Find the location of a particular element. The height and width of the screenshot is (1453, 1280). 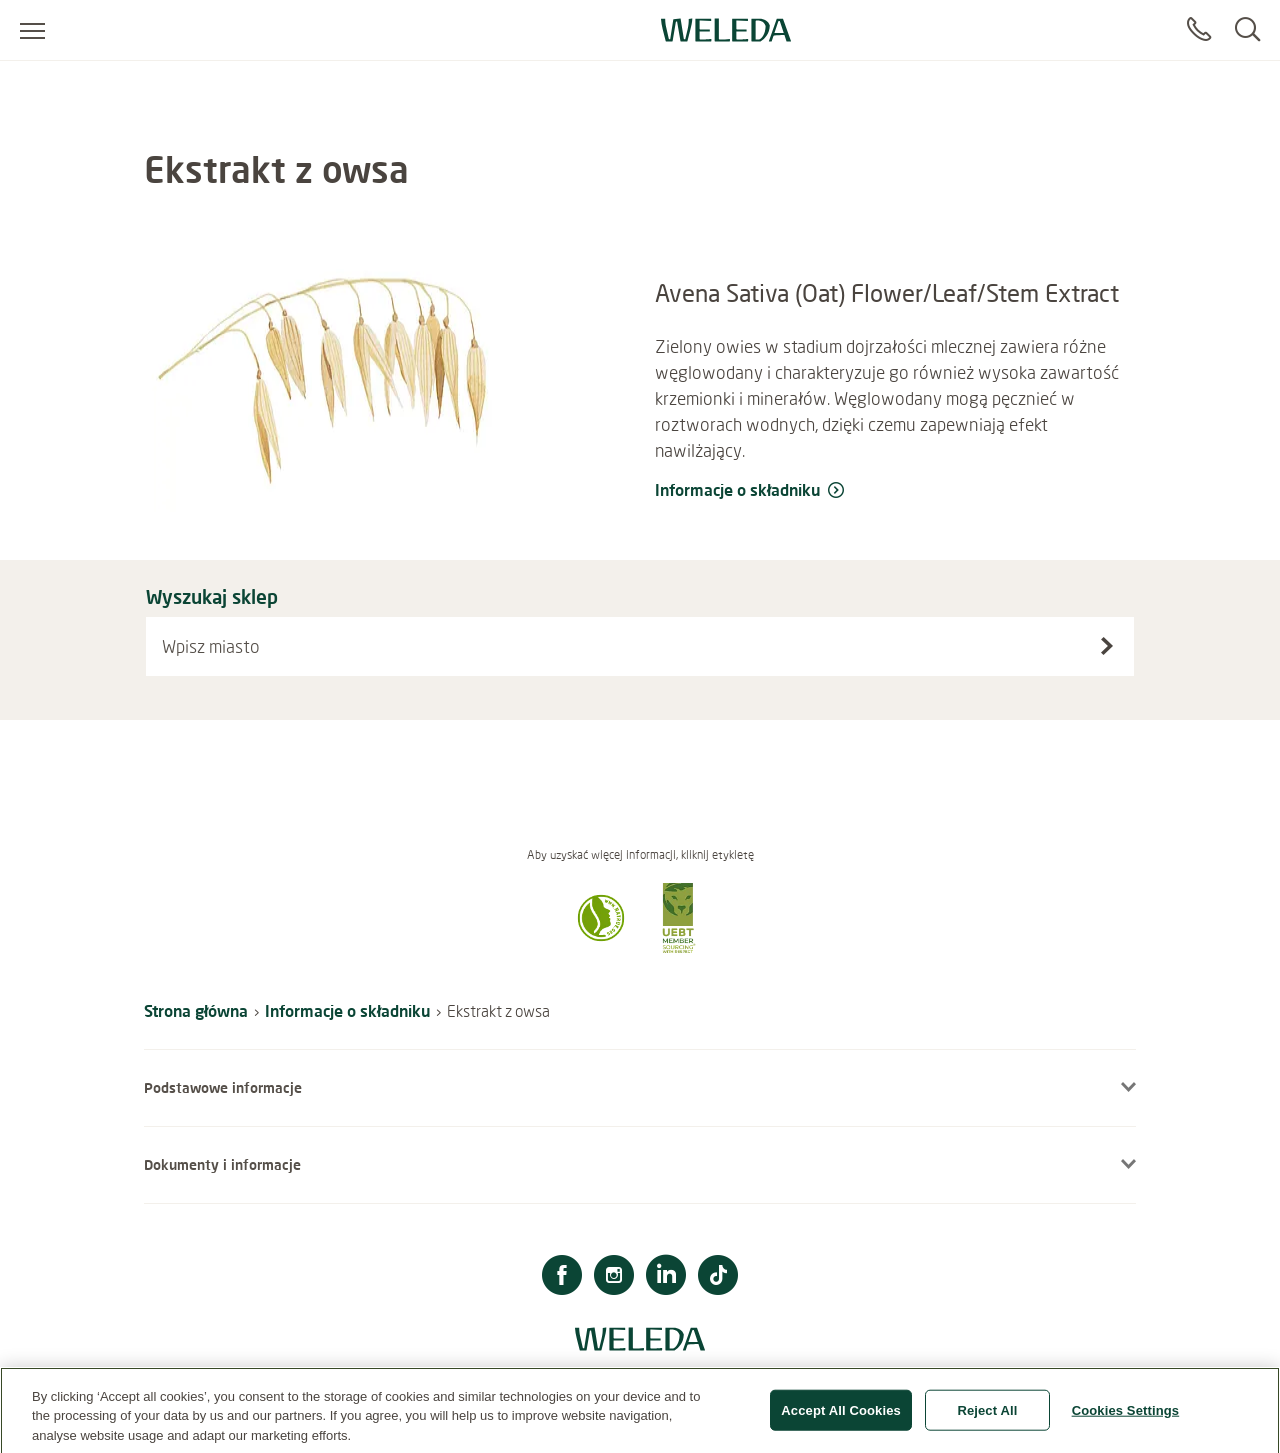

Accept All Cookies is located at coordinates (841, 1416).